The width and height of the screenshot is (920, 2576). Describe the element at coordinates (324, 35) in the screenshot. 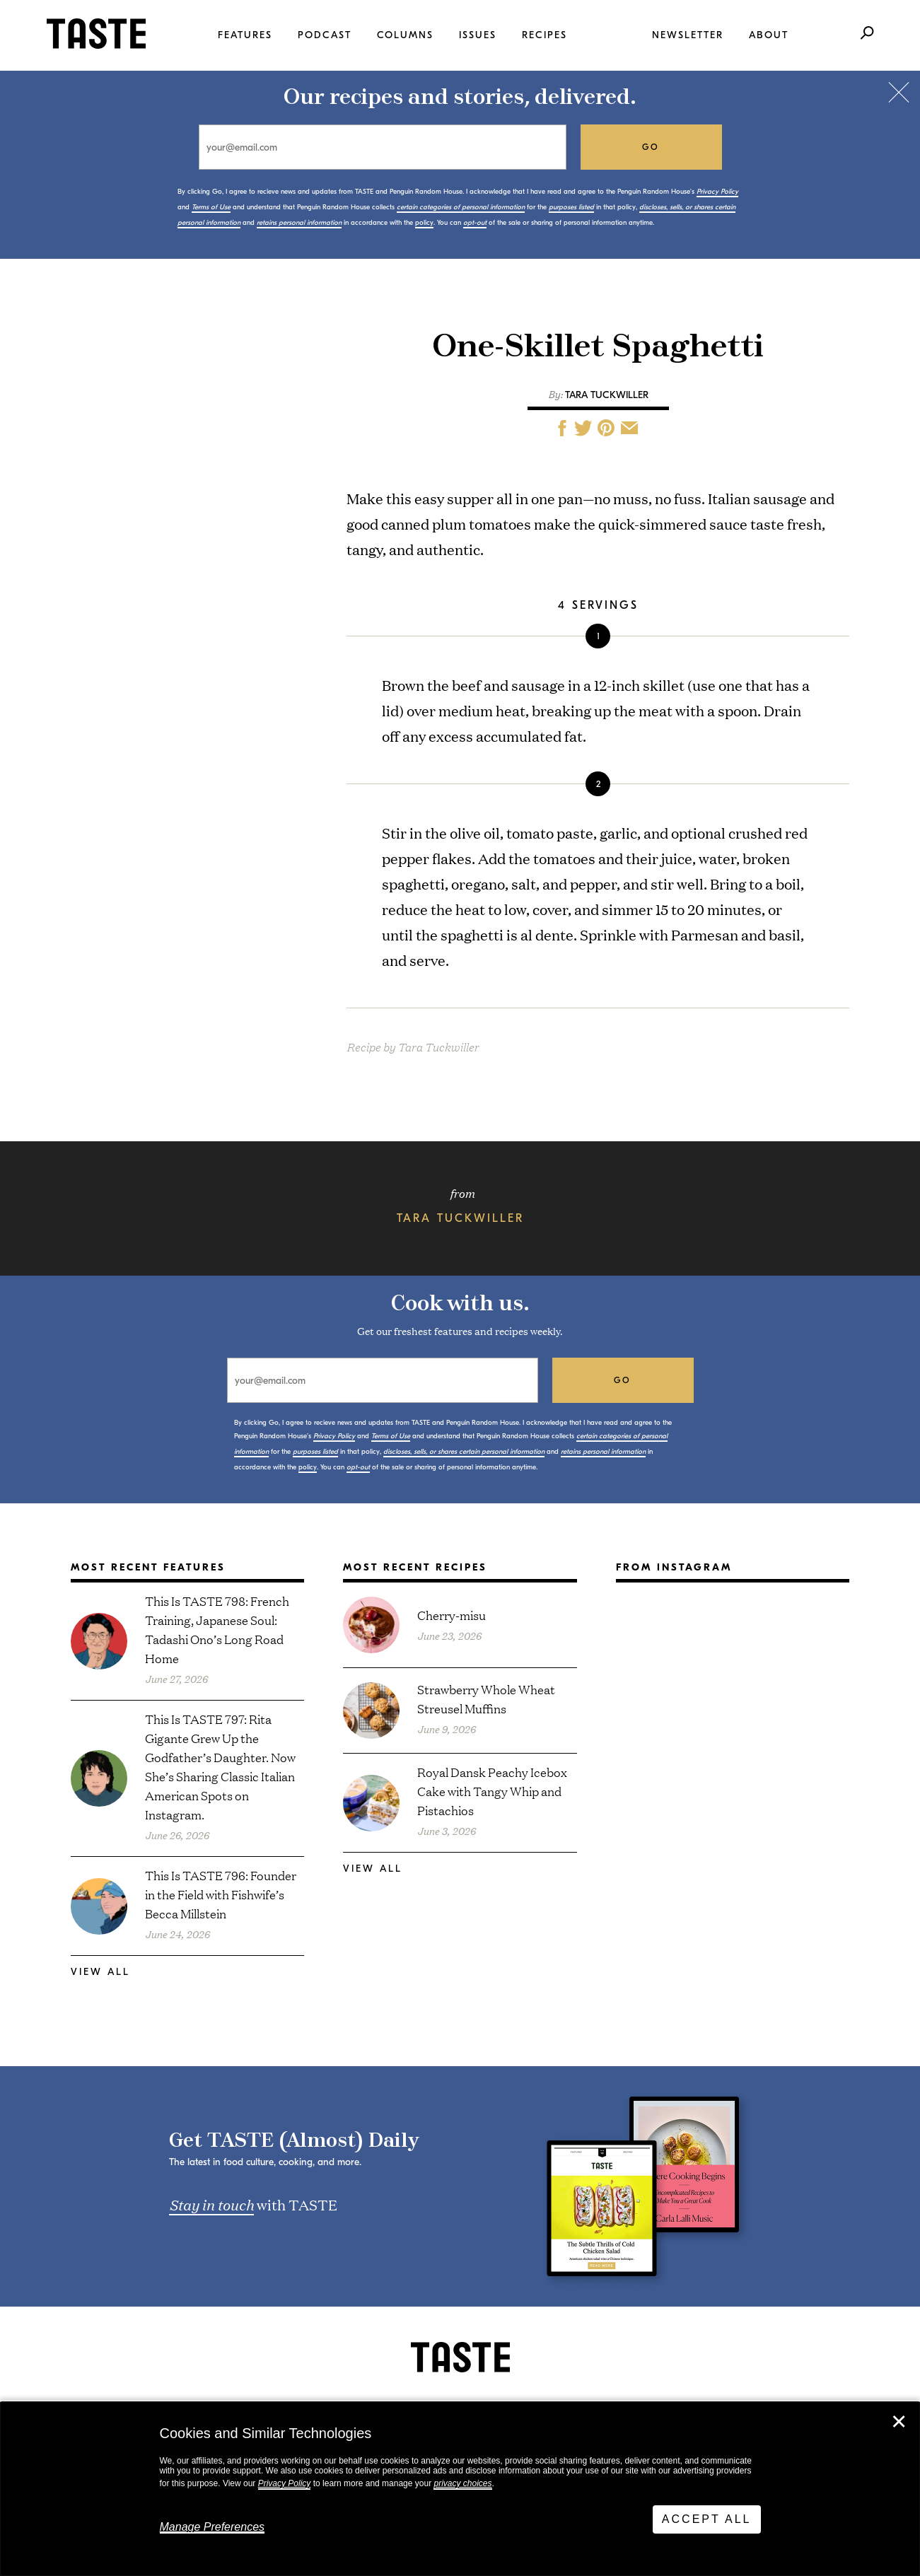

I see `Podcast` at that location.